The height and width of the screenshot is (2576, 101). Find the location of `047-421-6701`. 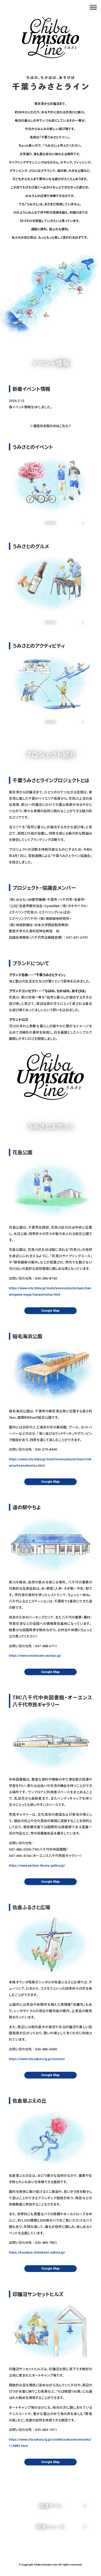

047-421-6701 is located at coordinates (77, 937).